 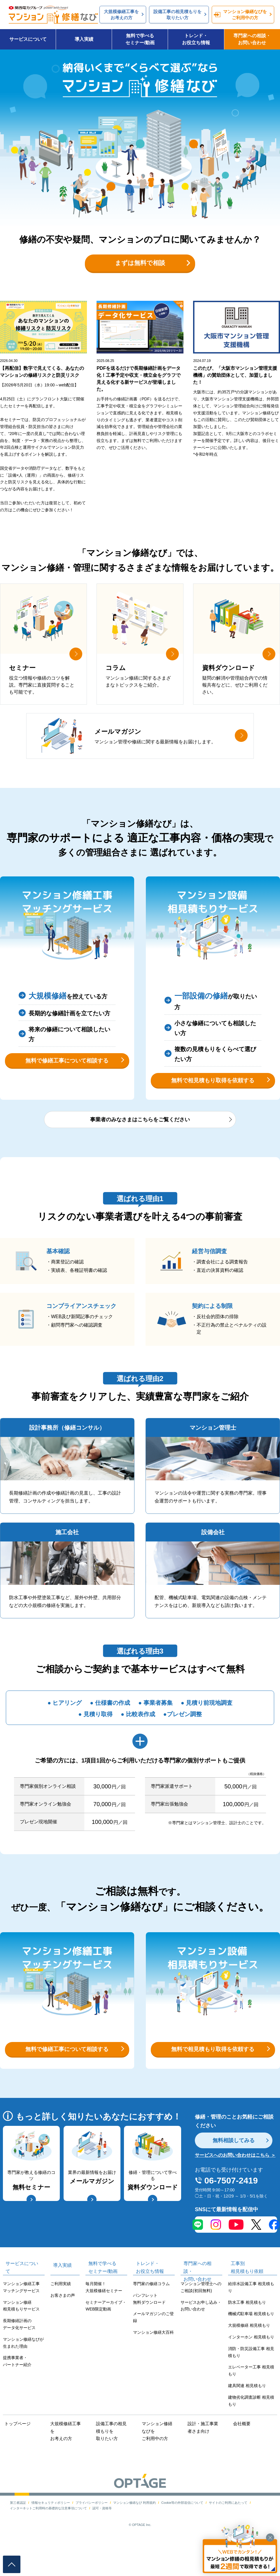 I want to click on パンフレット無料ダウンロード, so click(x=149, y=2330).